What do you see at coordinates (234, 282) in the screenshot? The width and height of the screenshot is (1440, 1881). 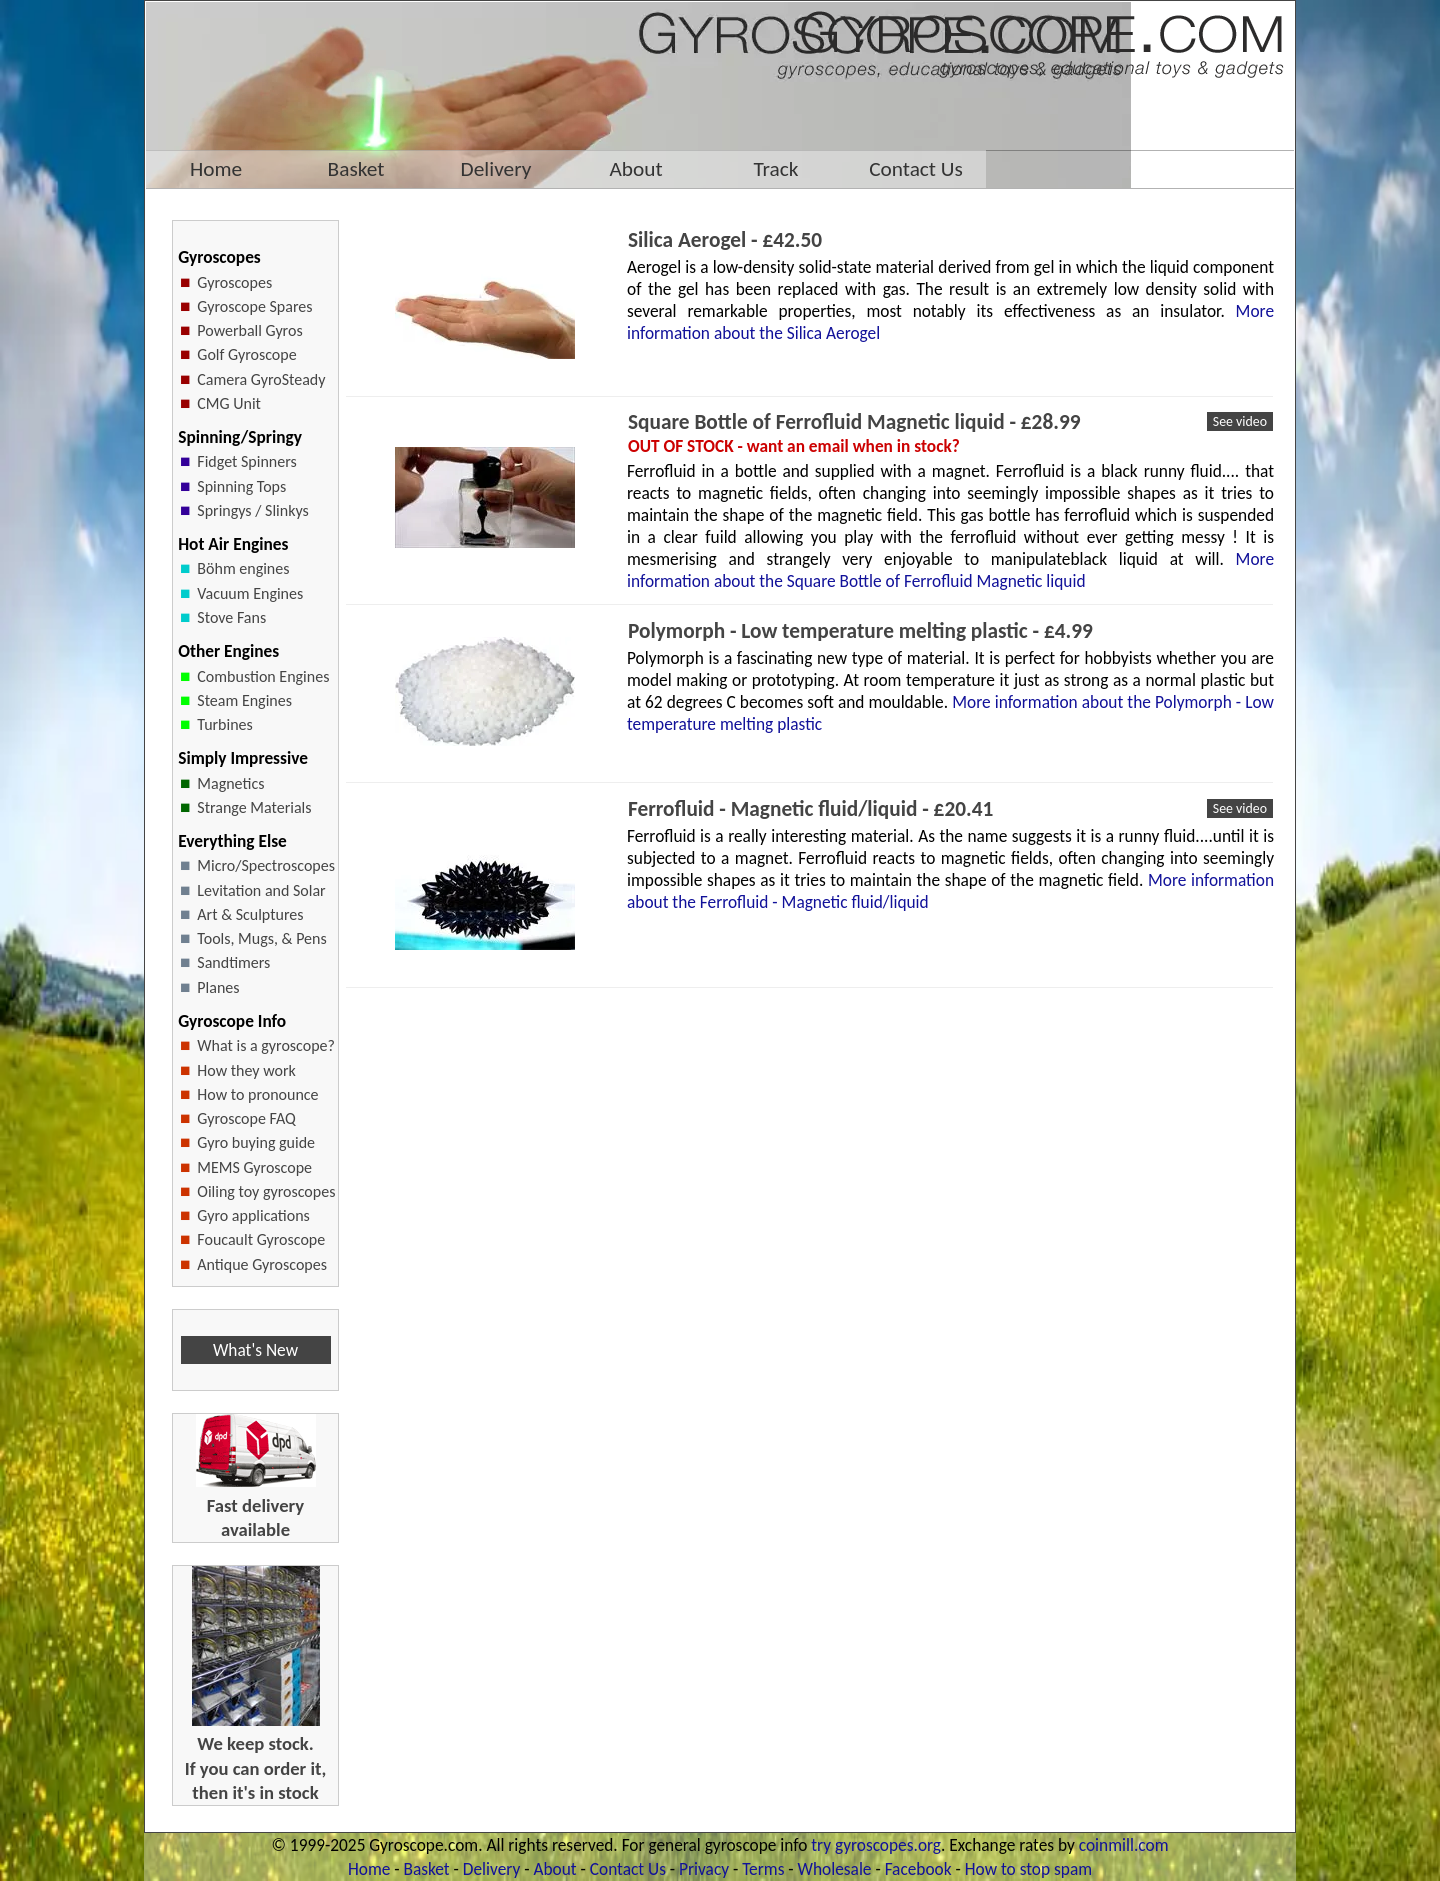 I see `Gyroscopes` at bounding box center [234, 282].